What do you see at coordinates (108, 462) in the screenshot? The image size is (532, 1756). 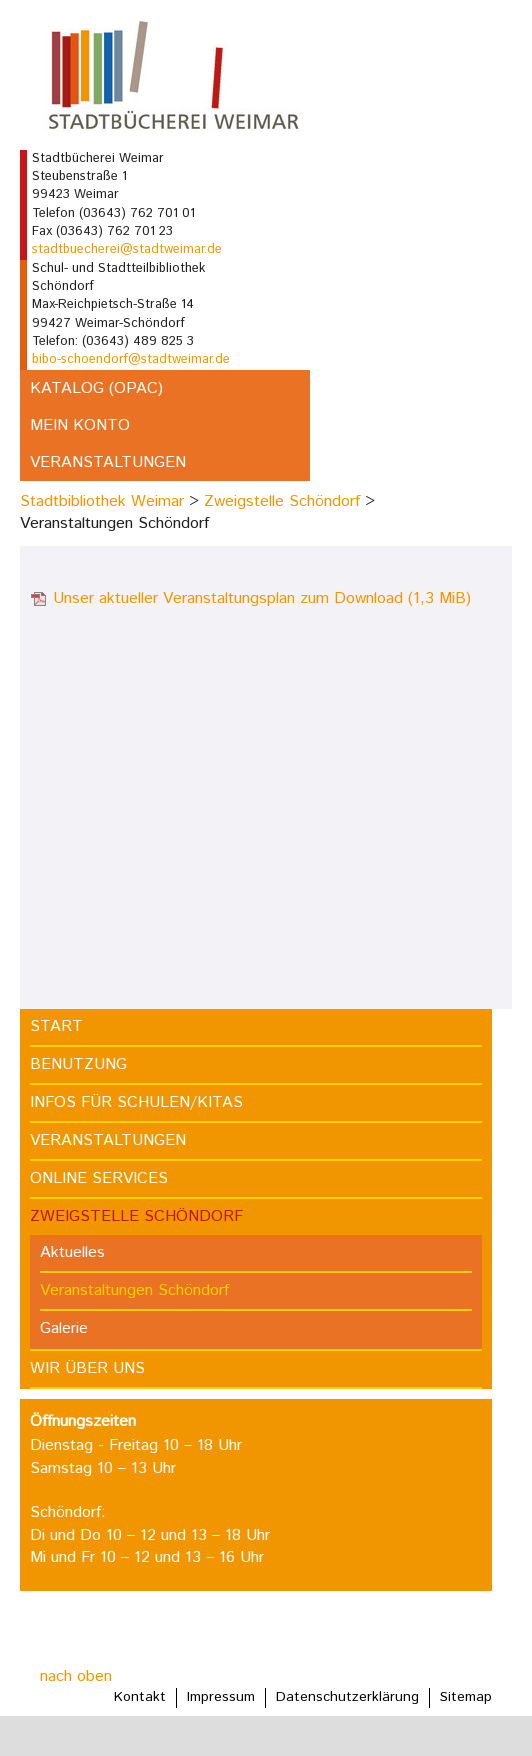 I see `Veranstaltungen` at bounding box center [108, 462].